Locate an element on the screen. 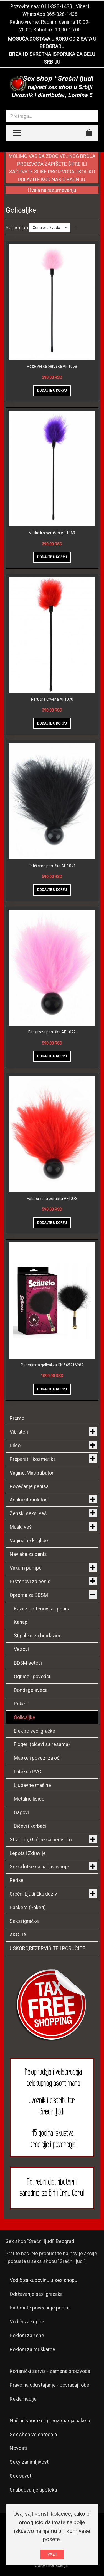 This screenshot has width=104, height=2576. Peruška Crvena AF1070 is located at coordinates (52, 699).